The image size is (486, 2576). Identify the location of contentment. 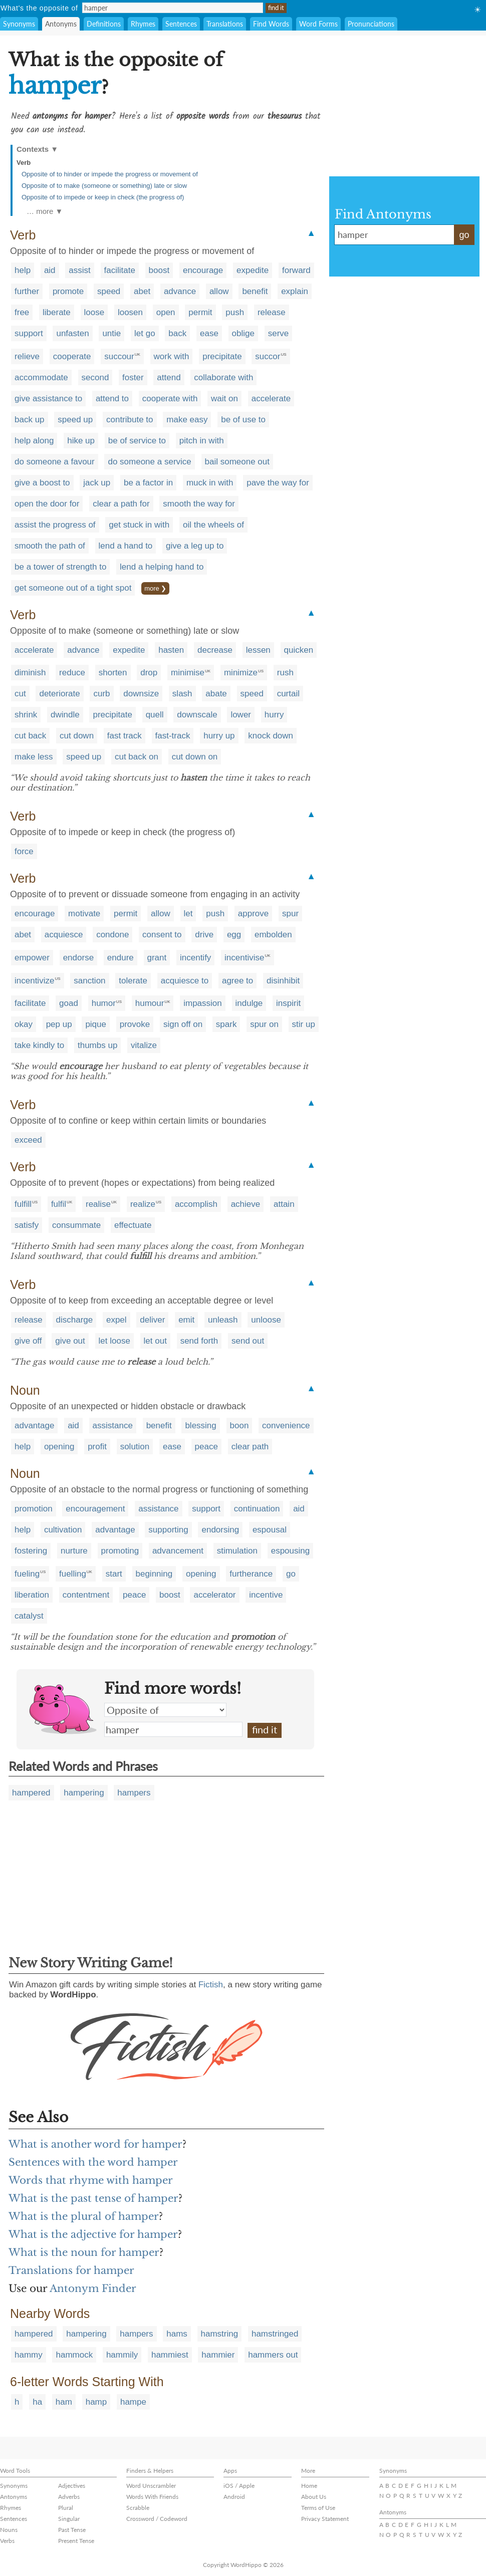
(86, 1595).